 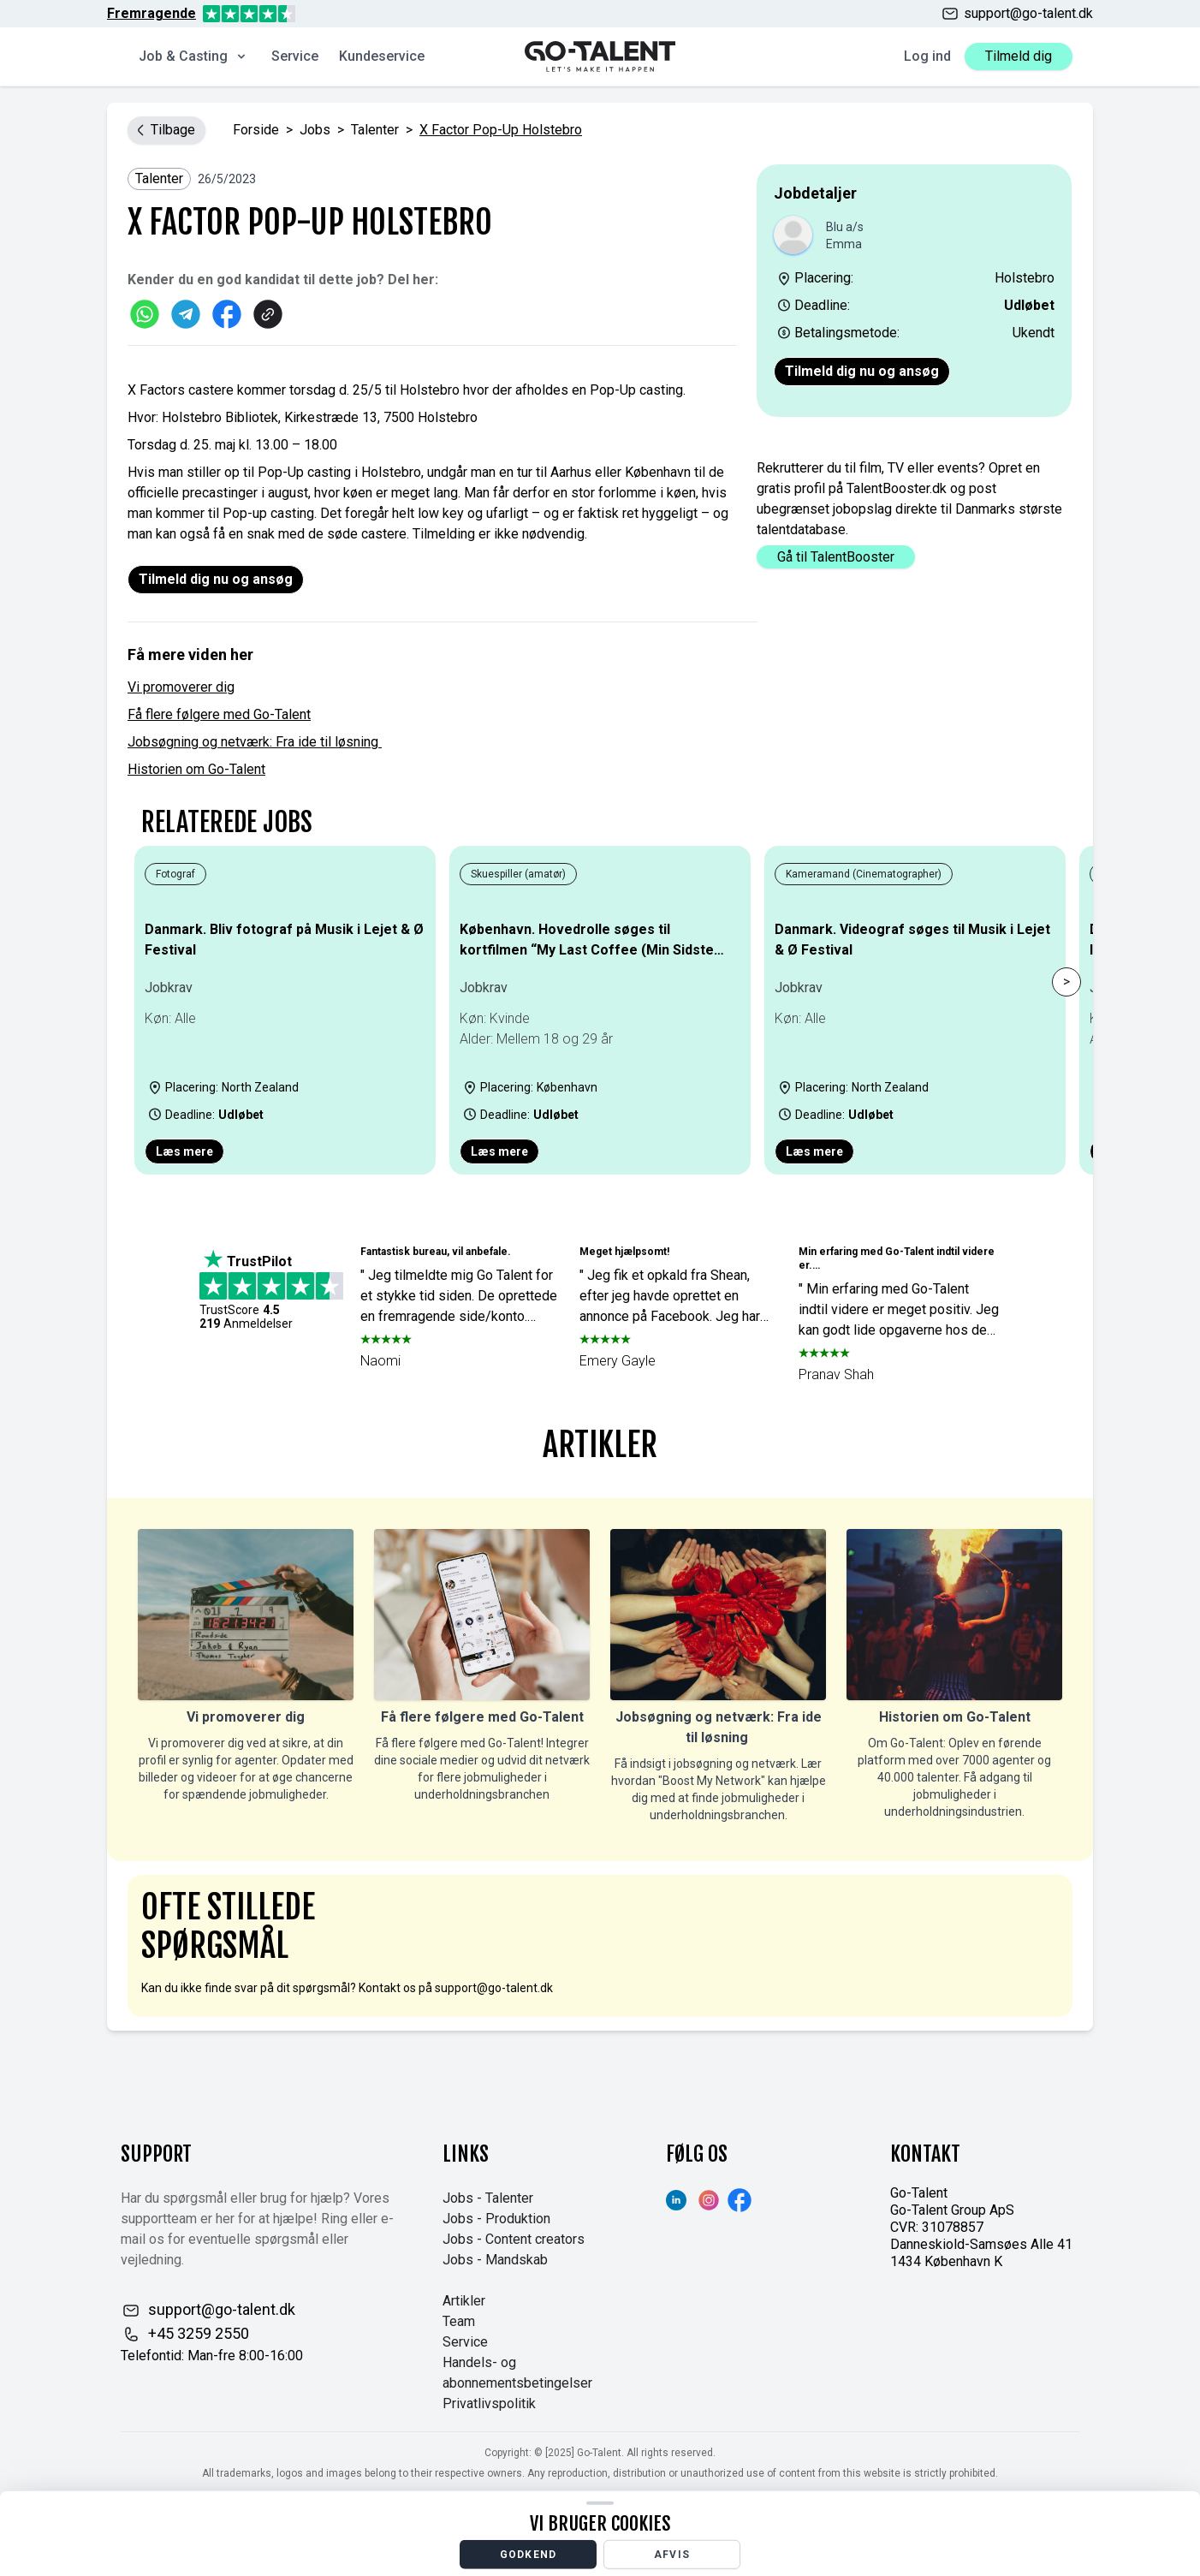 What do you see at coordinates (488, 2198) in the screenshot?
I see `Jobs - Talenter` at bounding box center [488, 2198].